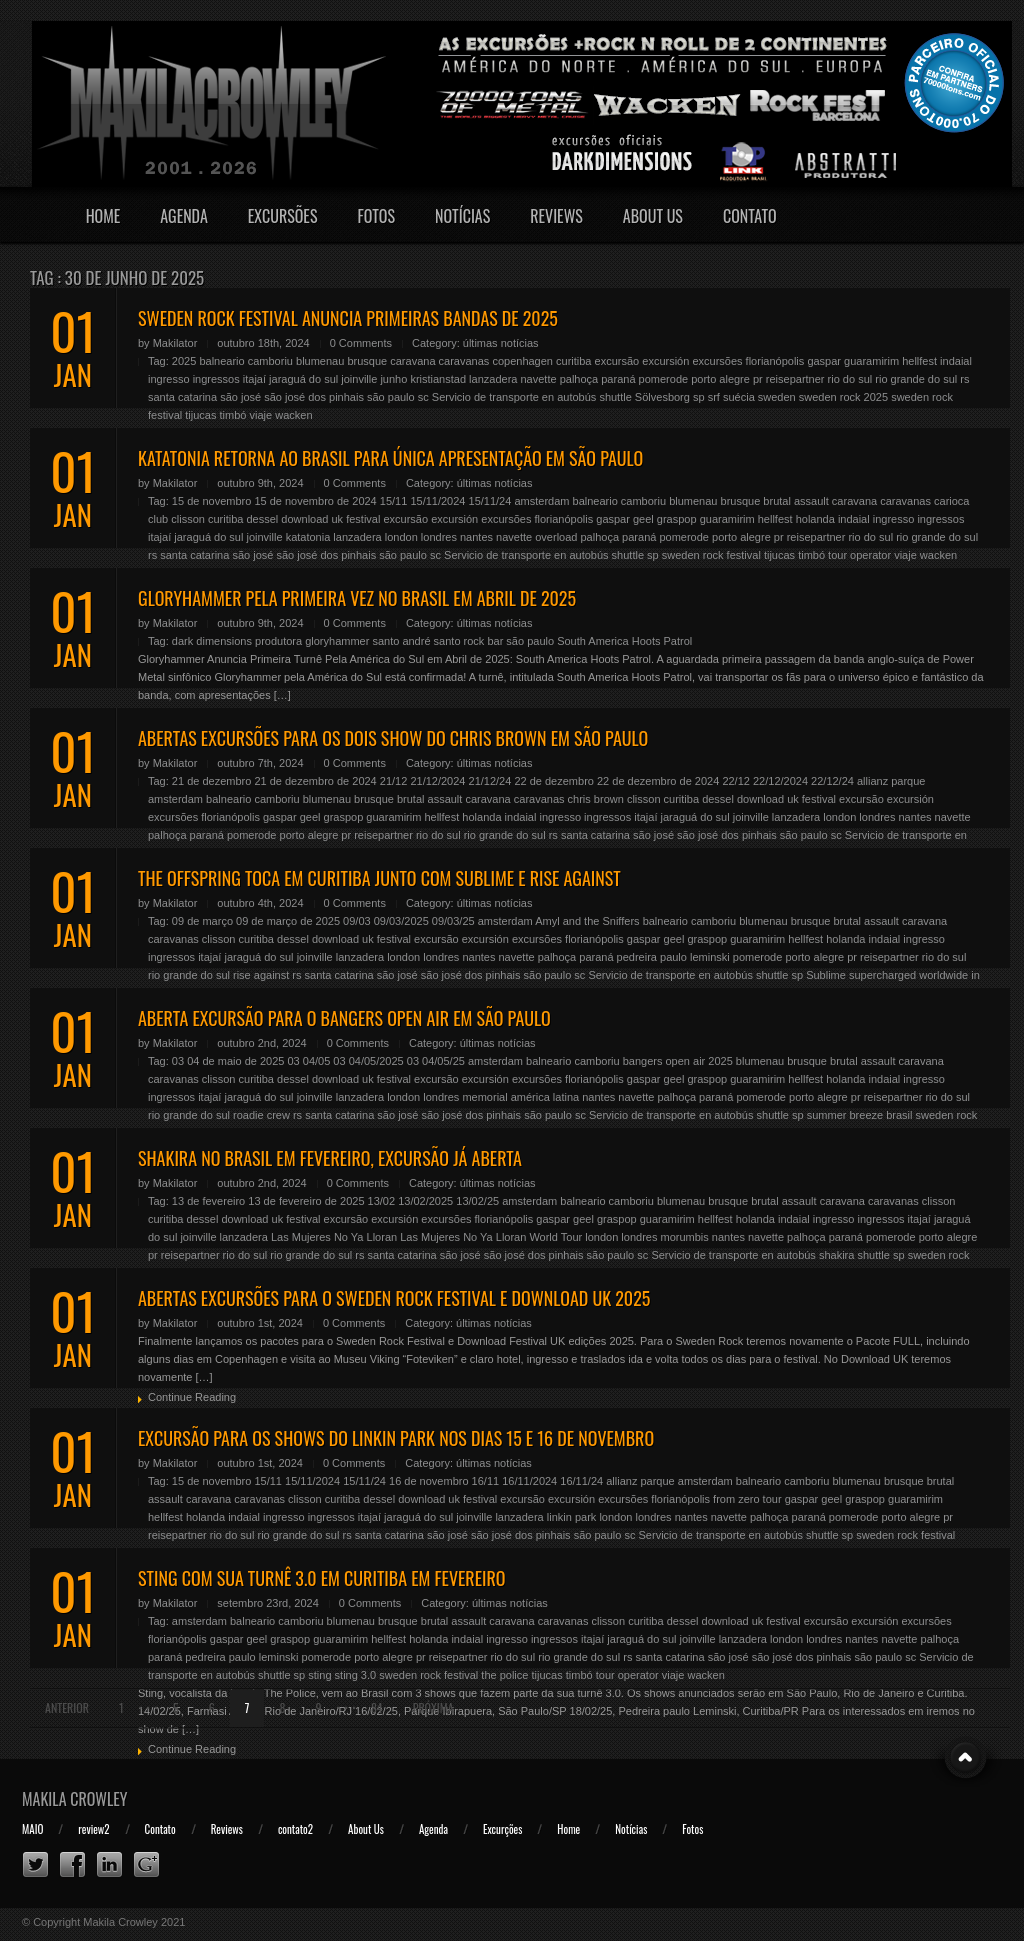  Describe the element at coordinates (425, 1201) in the screenshot. I see `13/02/2025` at that location.